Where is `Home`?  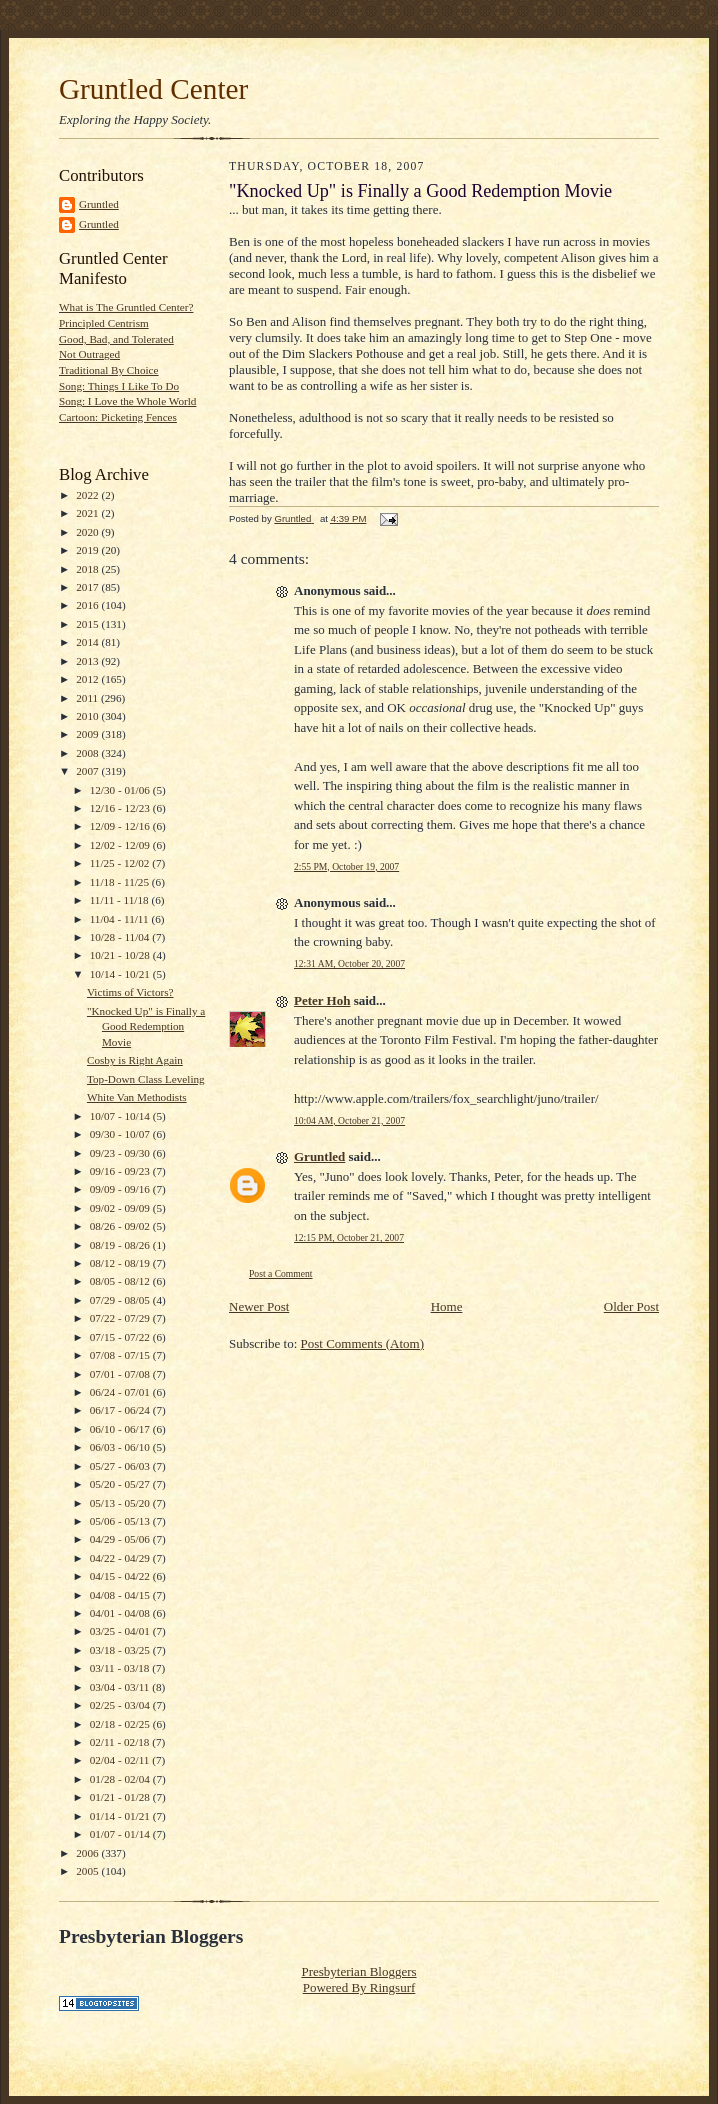 Home is located at coordinates (447, 1306).